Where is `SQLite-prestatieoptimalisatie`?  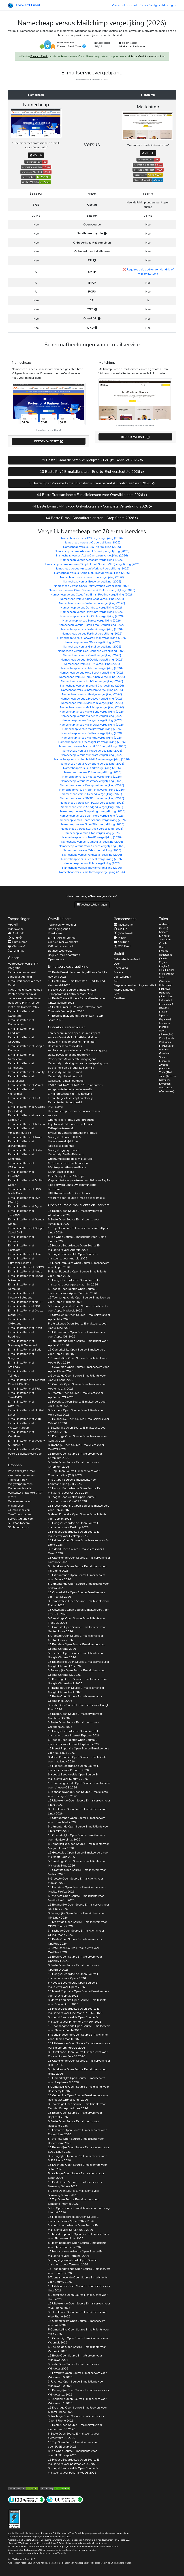 SQLite-prestatieoptimalisatie is located at coordinates (67, 1167).